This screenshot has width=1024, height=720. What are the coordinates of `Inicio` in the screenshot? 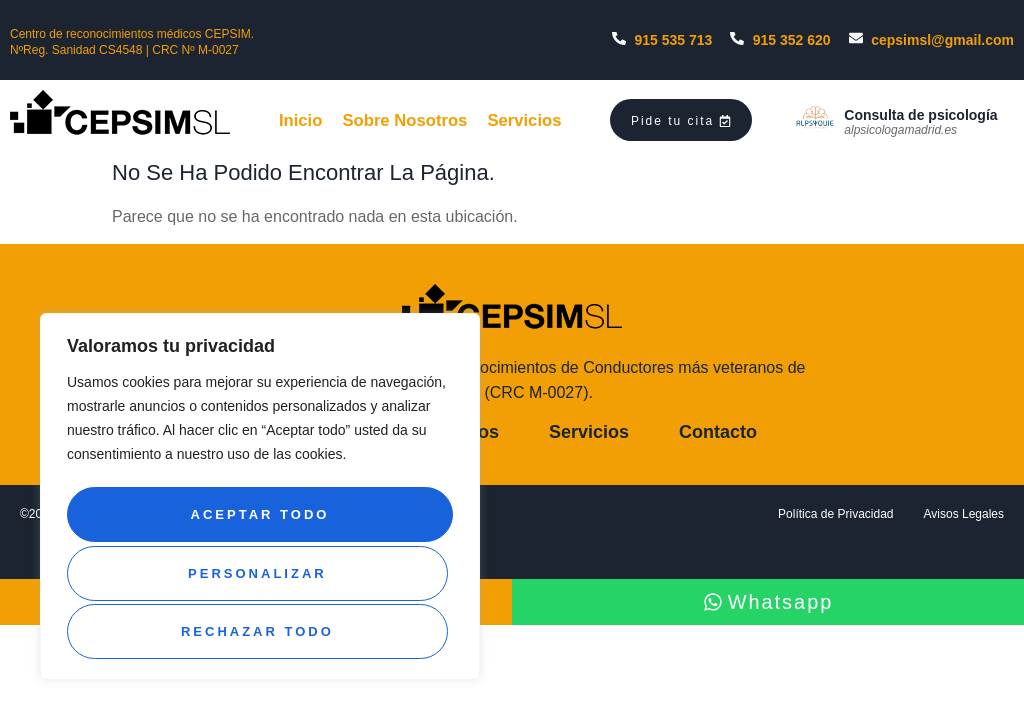 It's located at (299, 119).